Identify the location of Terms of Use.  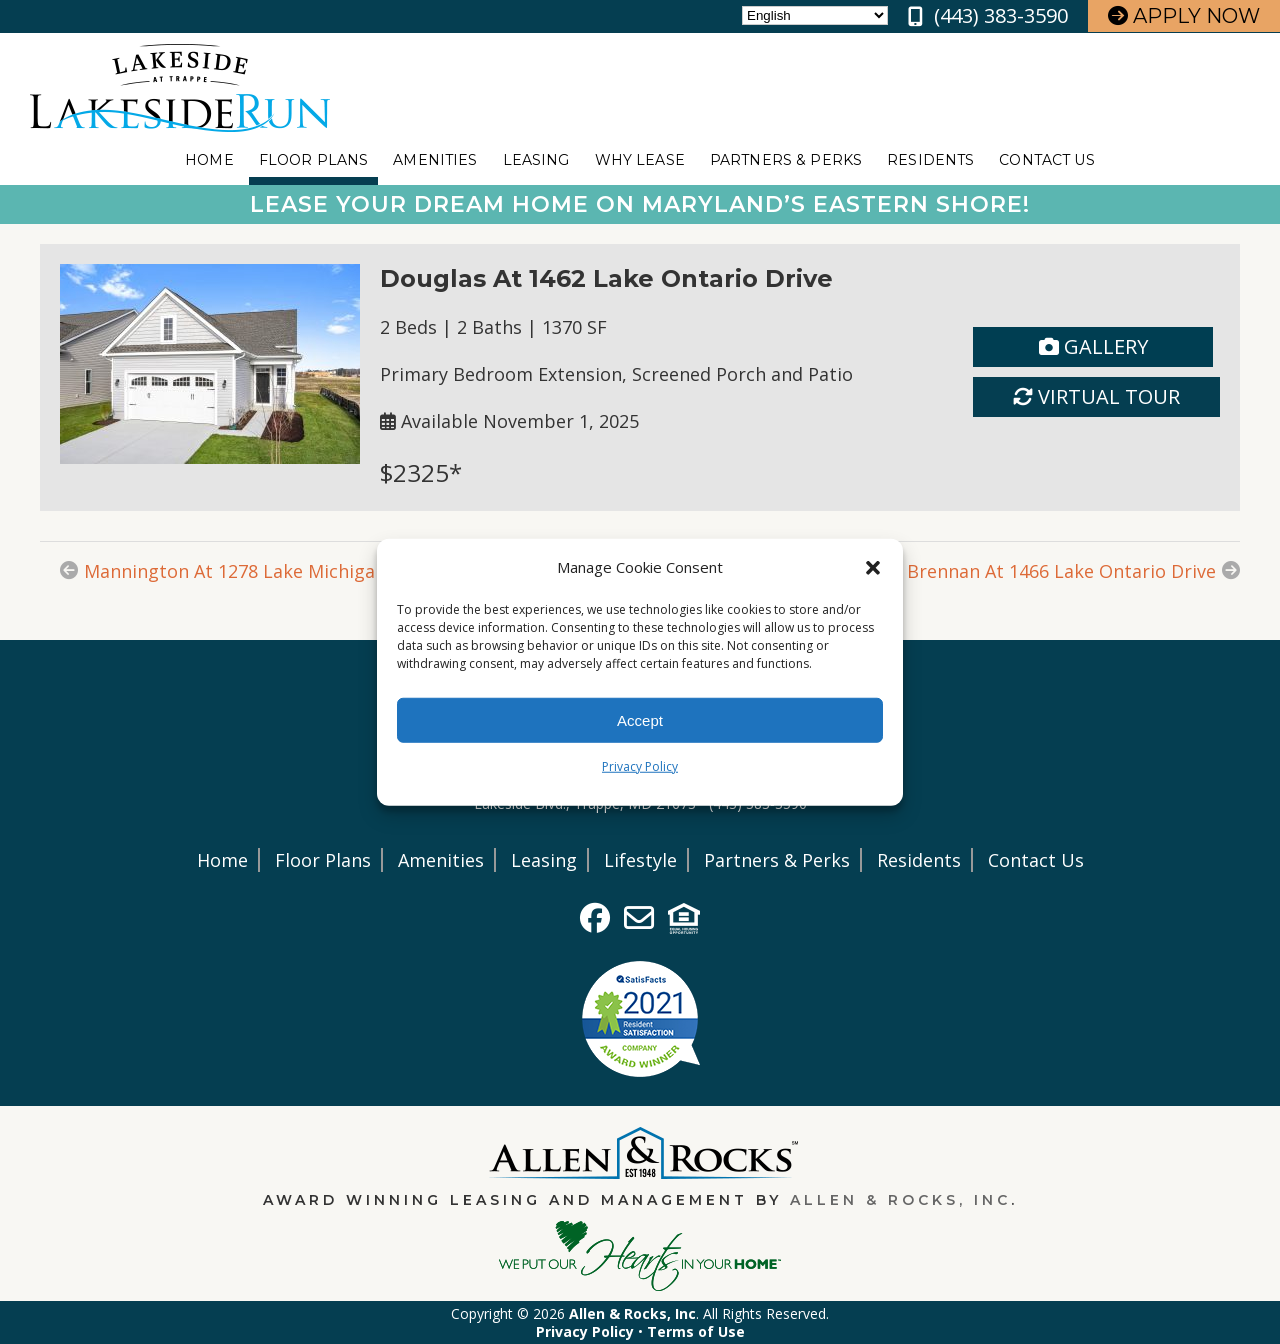
(696, 1331).